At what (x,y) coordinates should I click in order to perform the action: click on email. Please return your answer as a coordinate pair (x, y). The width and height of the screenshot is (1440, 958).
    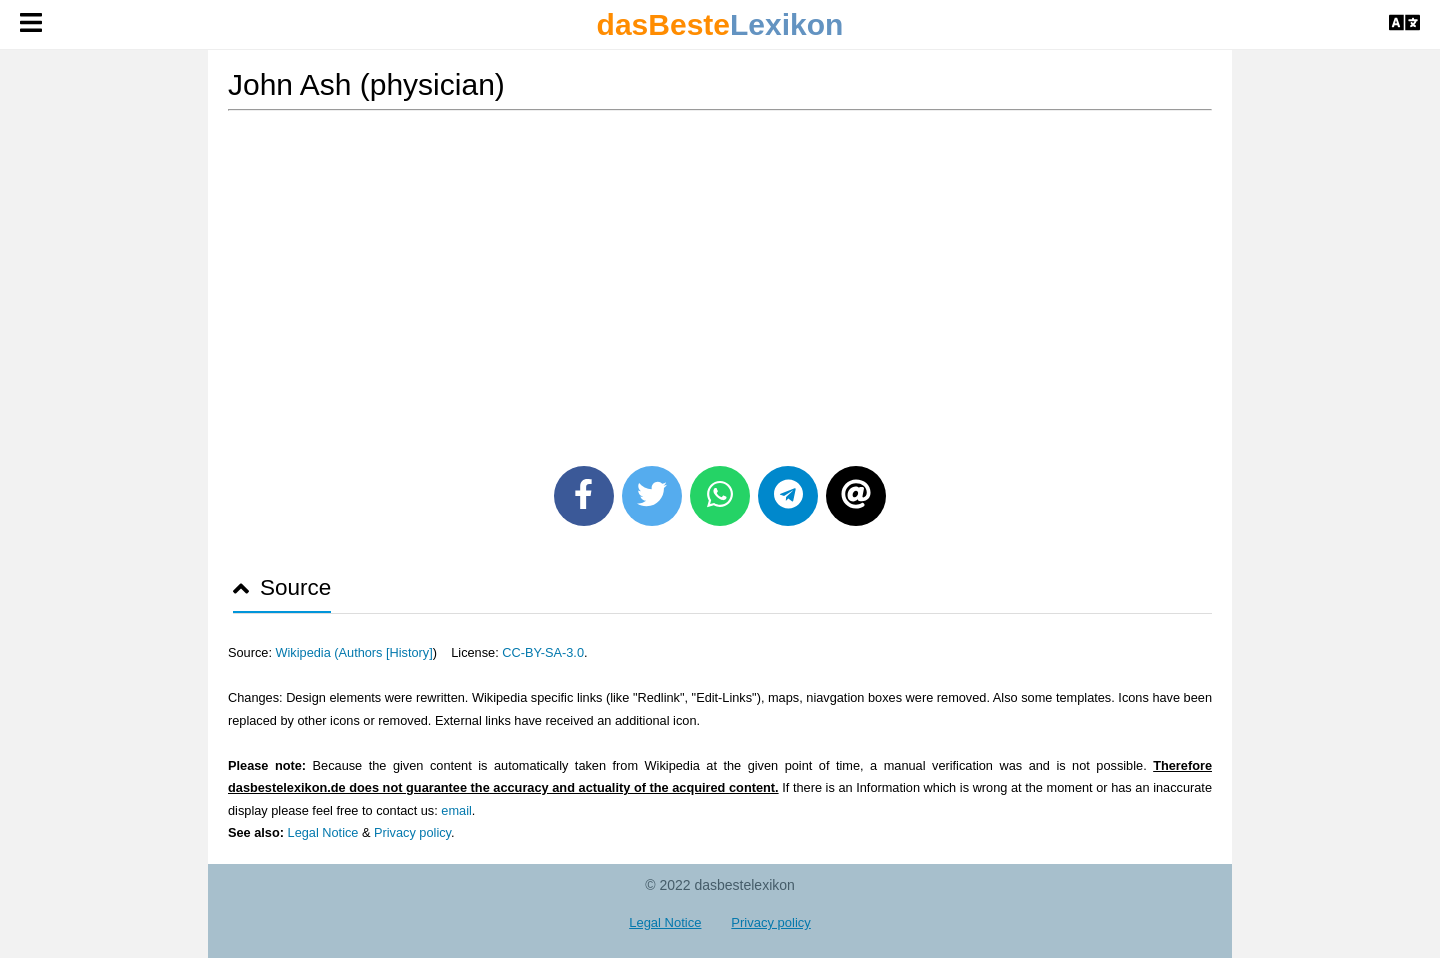
    Looking at the image, I should click on (456, 810).